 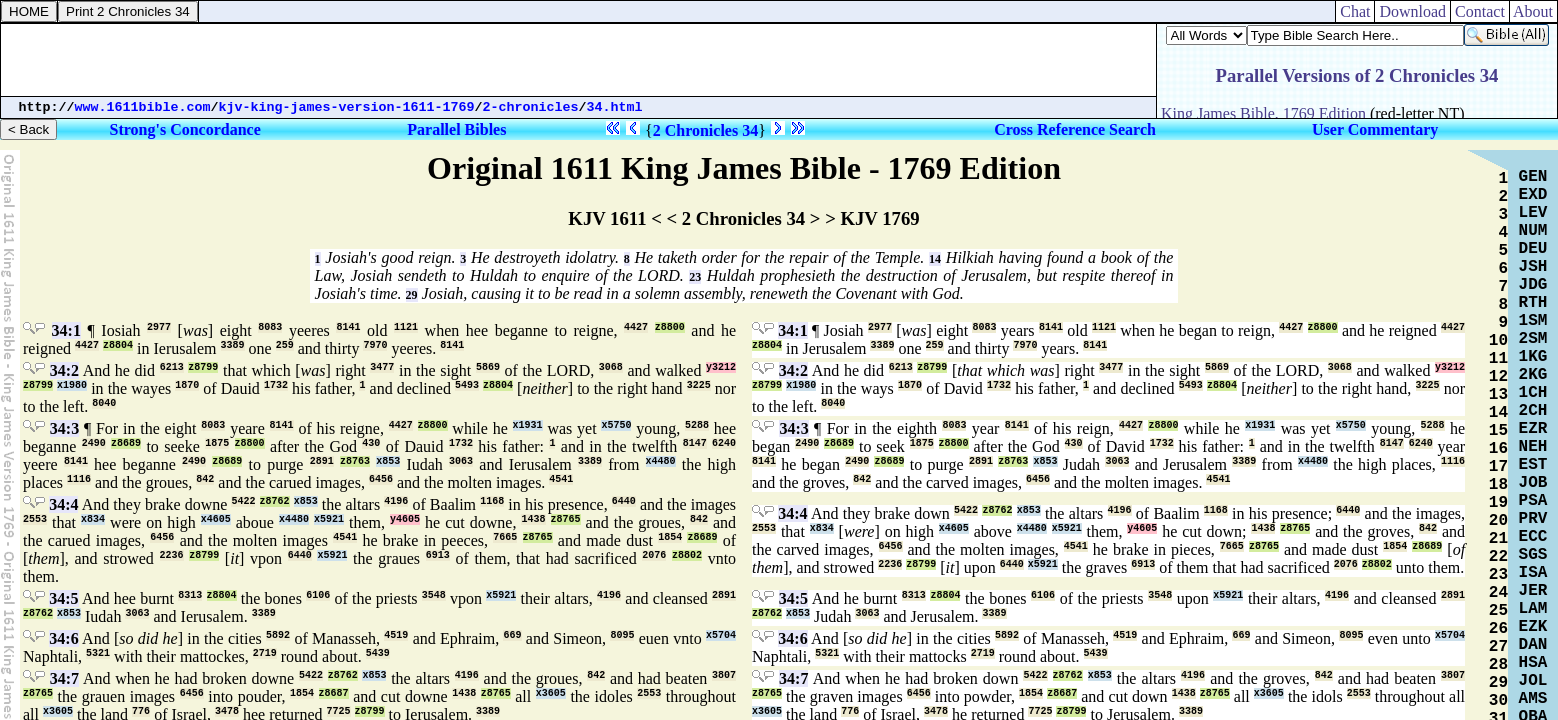 What do you see at coordinates (697, 425) in the screenshot?
I see `5288` at bounding box center [697, 425].